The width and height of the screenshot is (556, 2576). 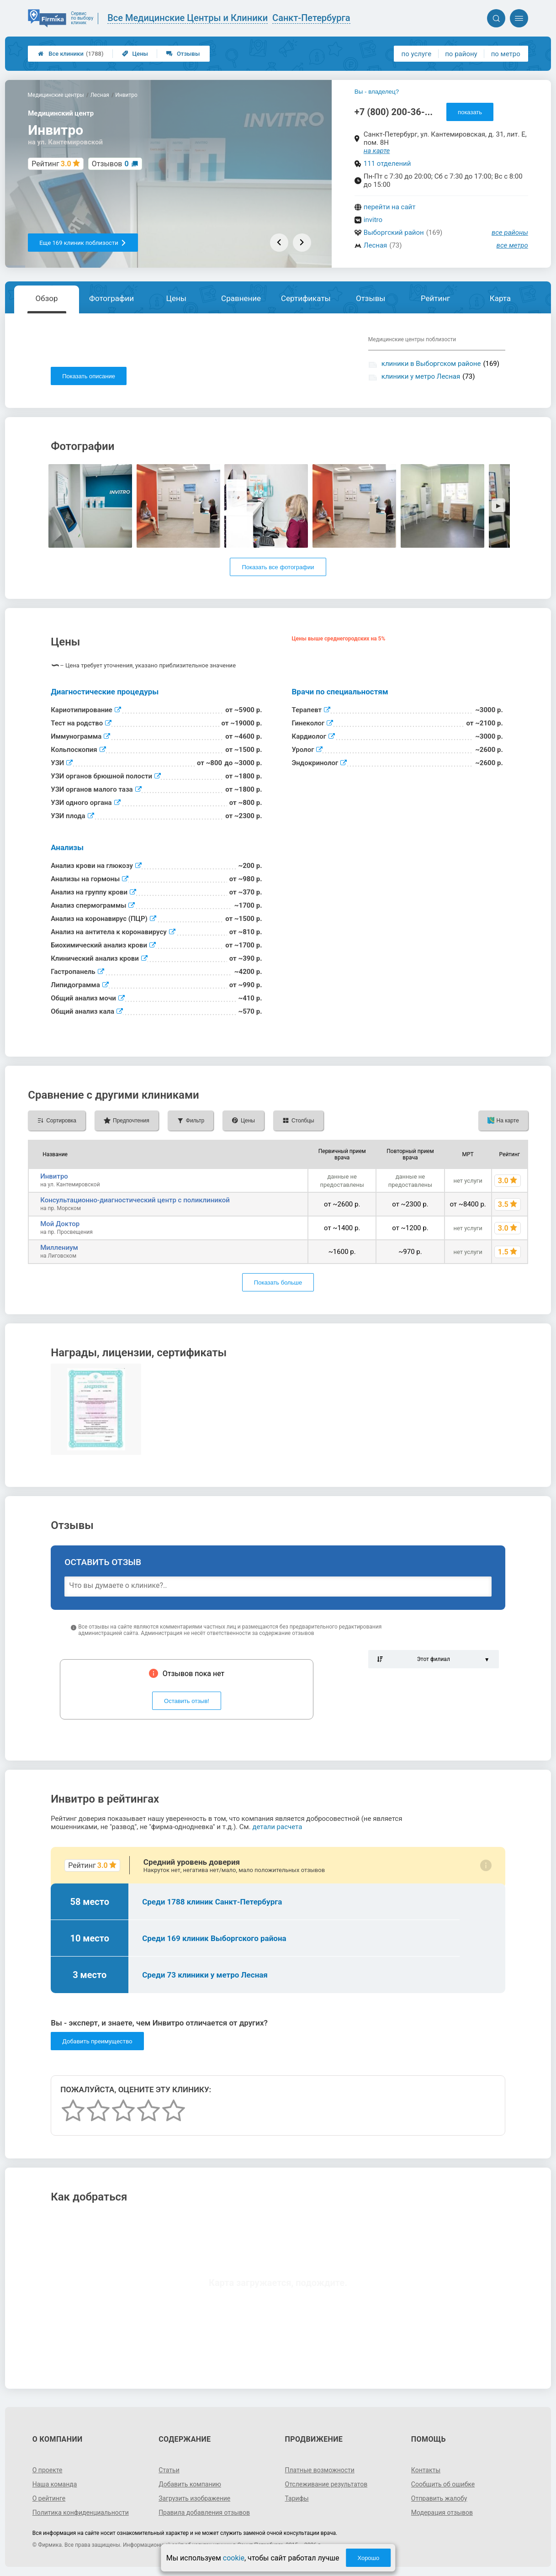 I want to click on Тарифы, so click(x=297, y=2498).